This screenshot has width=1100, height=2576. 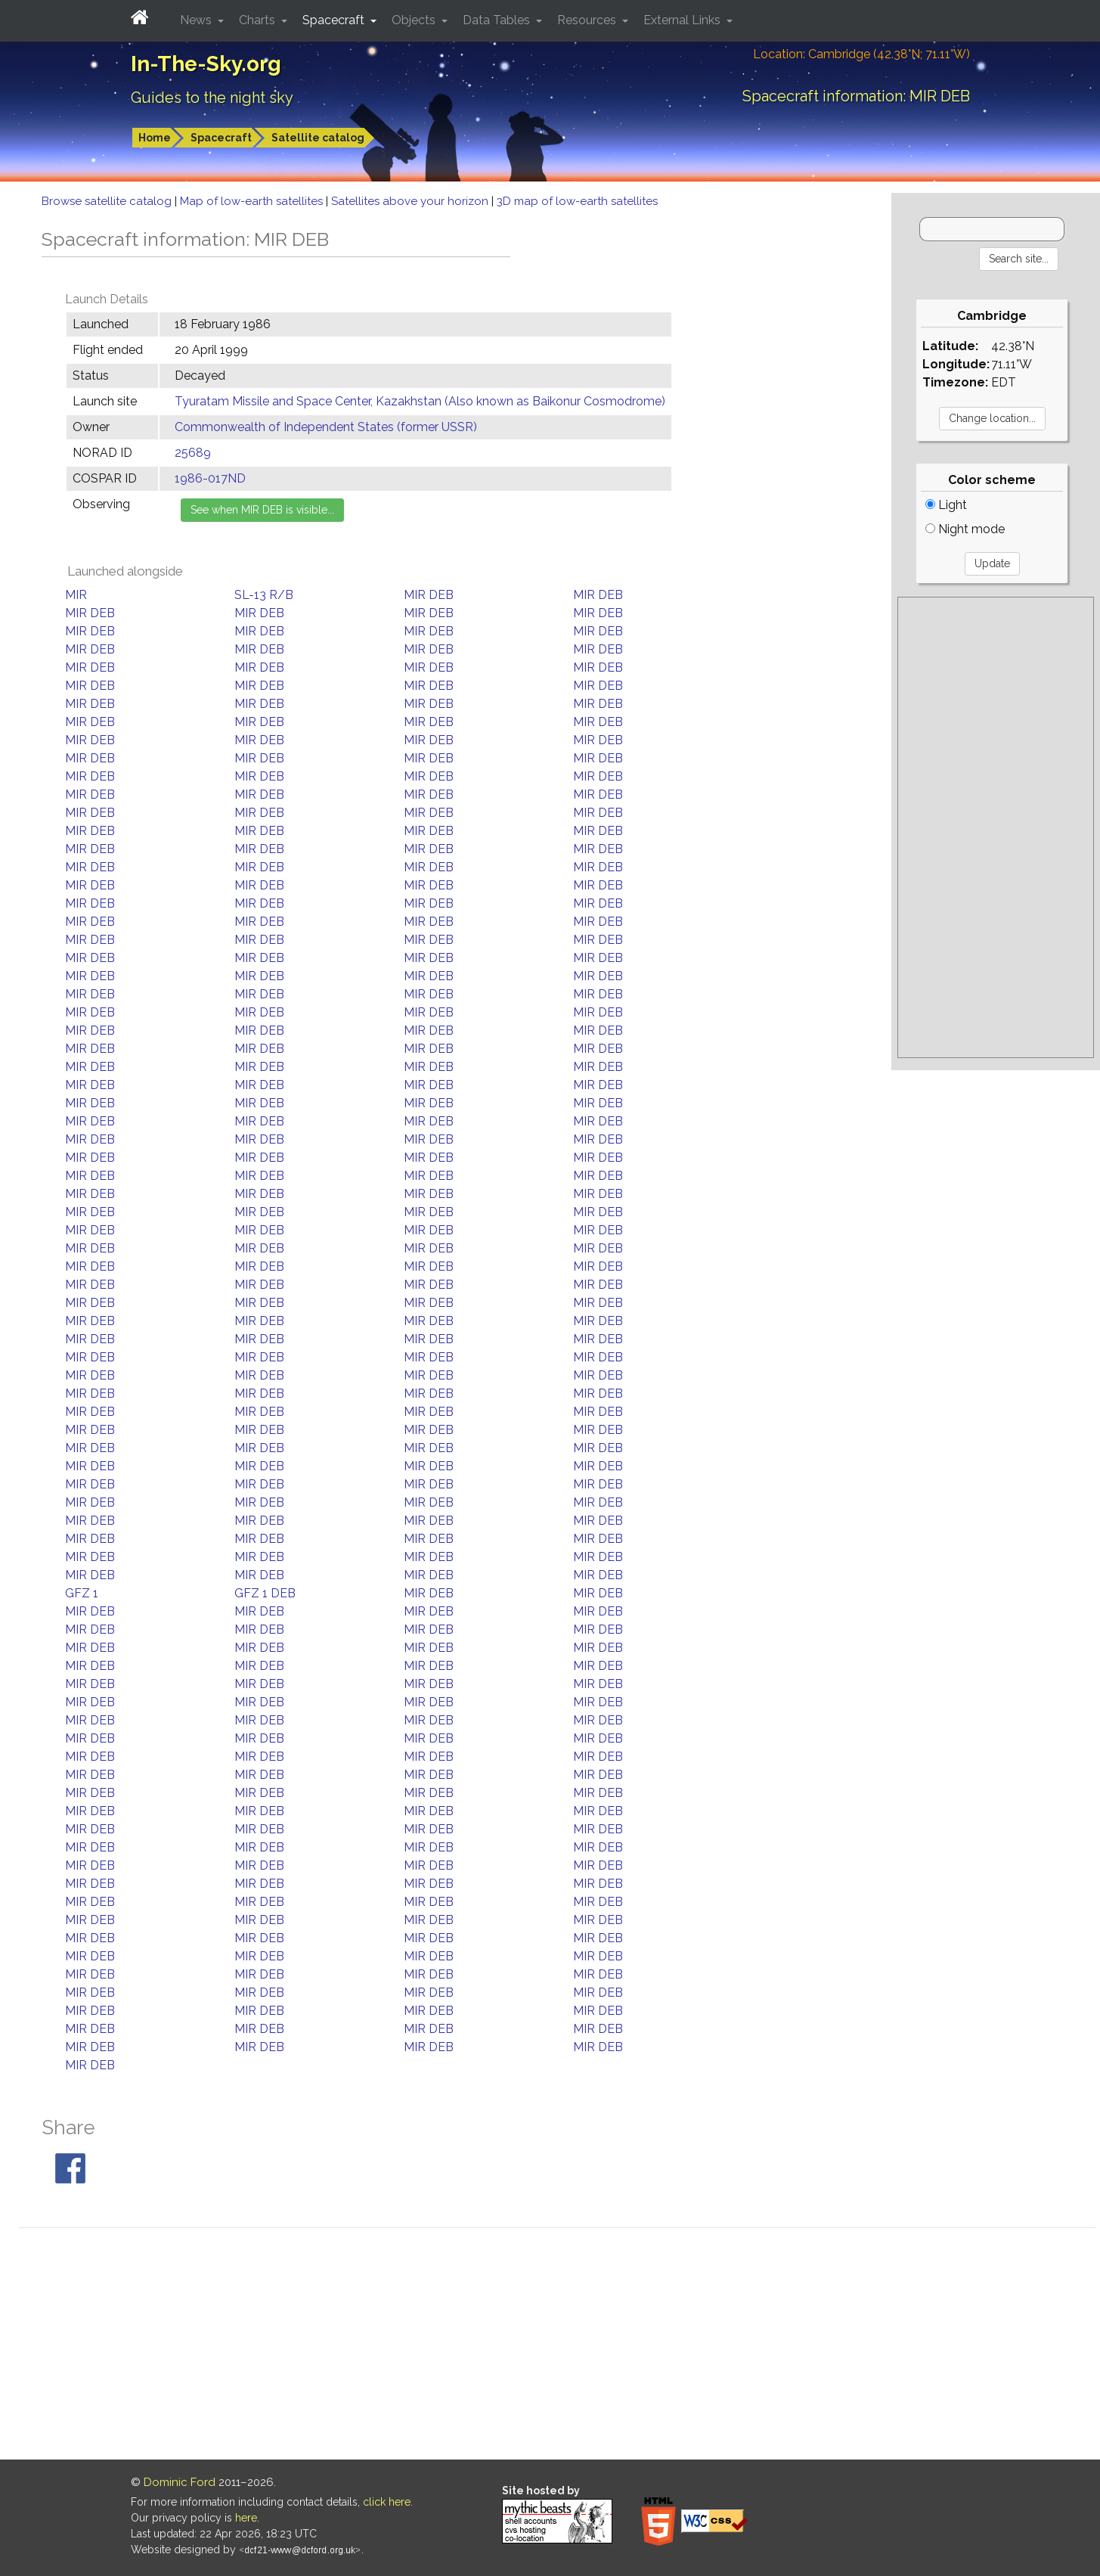 I want to click on Map of low-earth satellites, so click(x=253, y=201).